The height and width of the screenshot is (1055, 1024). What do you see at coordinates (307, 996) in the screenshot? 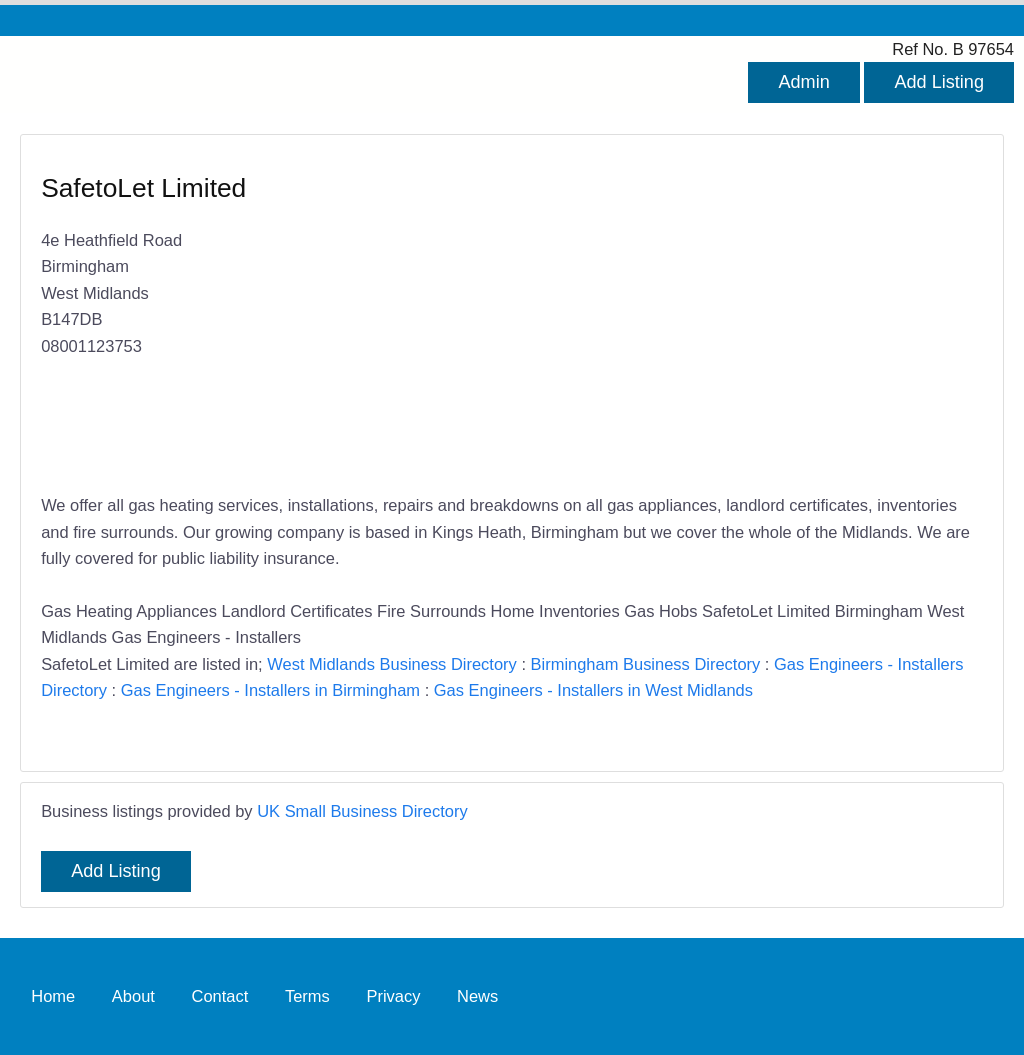
I see `Terms` at bounding box center [307, 996].